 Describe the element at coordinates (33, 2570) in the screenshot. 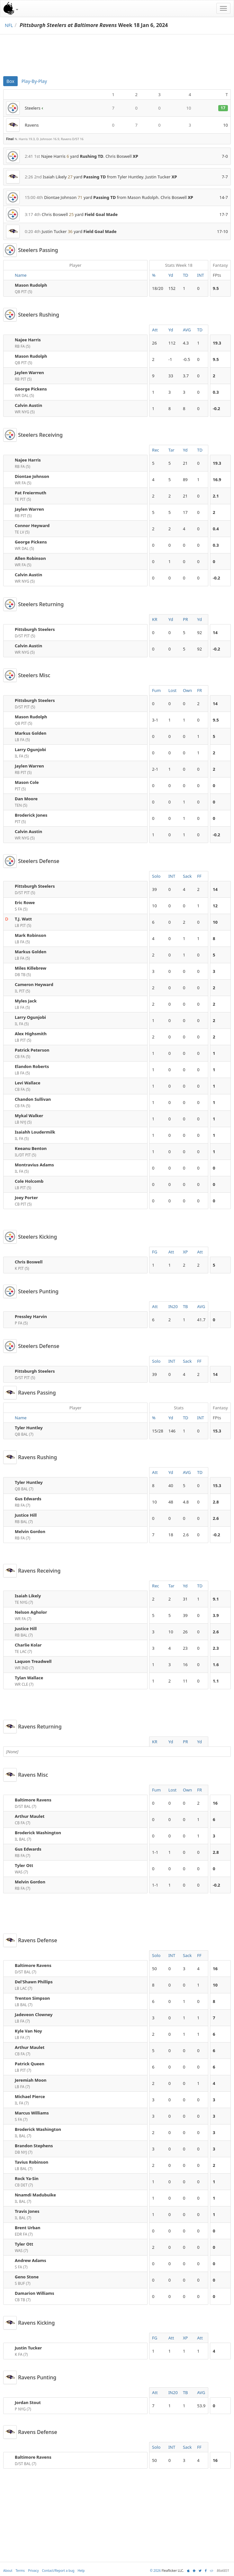

I see `Privacy` at that location.